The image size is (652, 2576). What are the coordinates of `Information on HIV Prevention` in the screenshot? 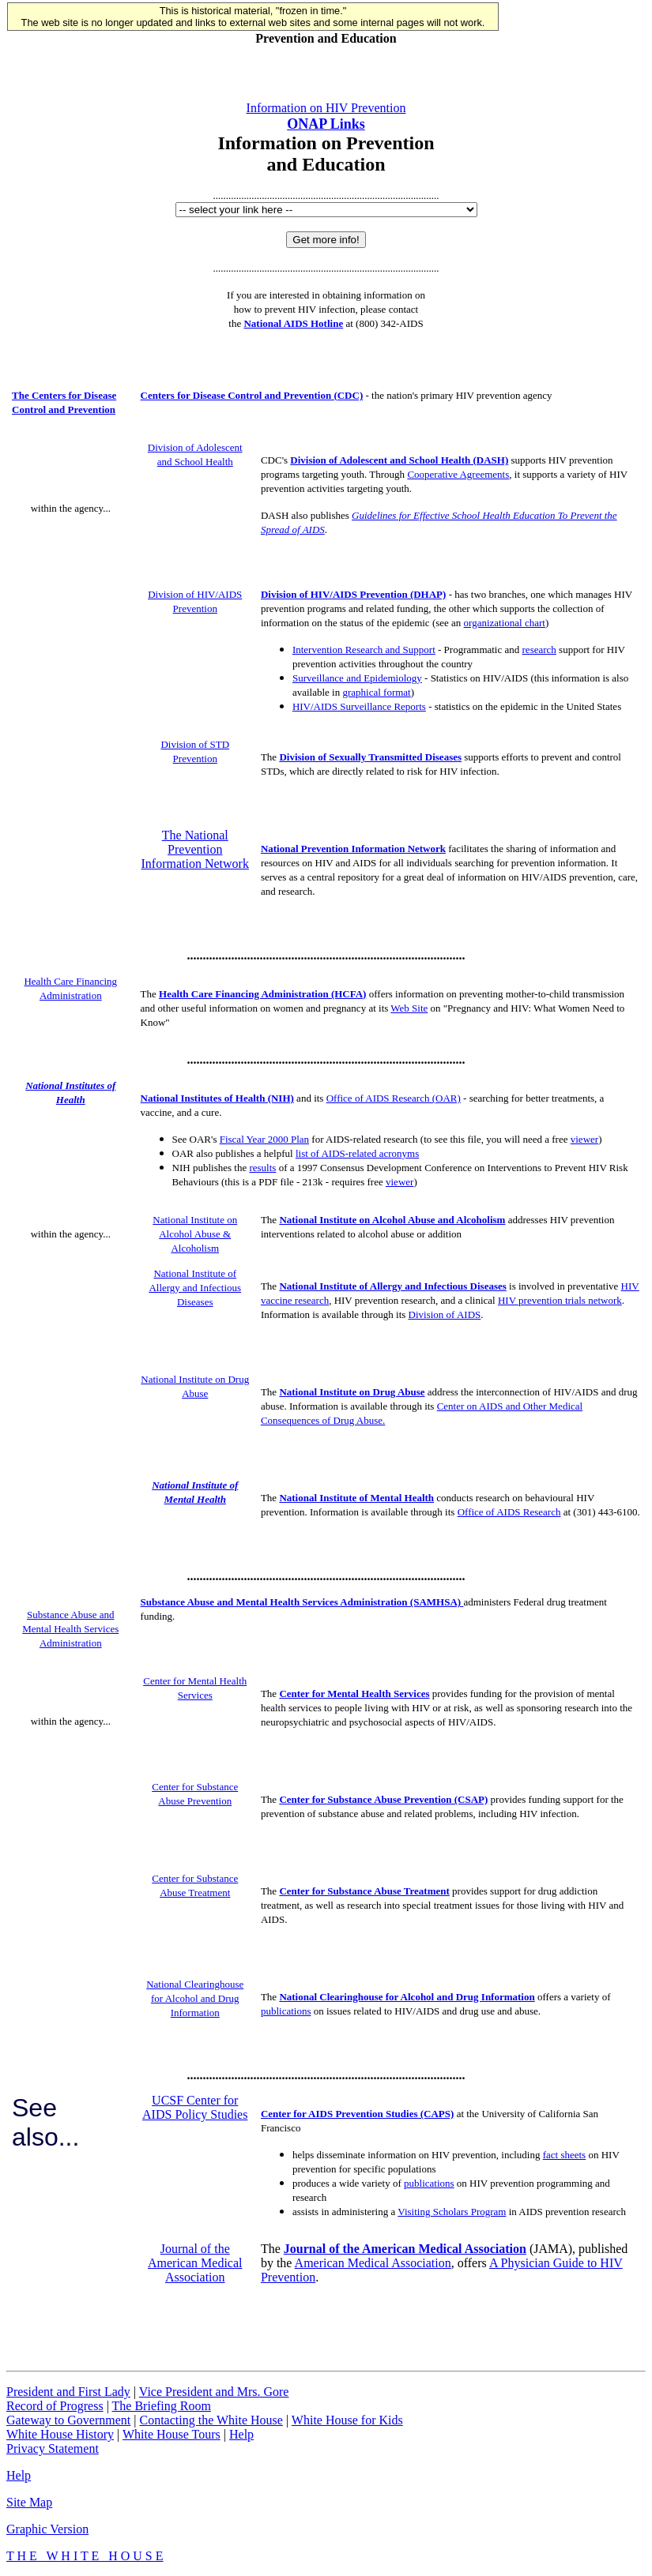 It's located at (326, 108).